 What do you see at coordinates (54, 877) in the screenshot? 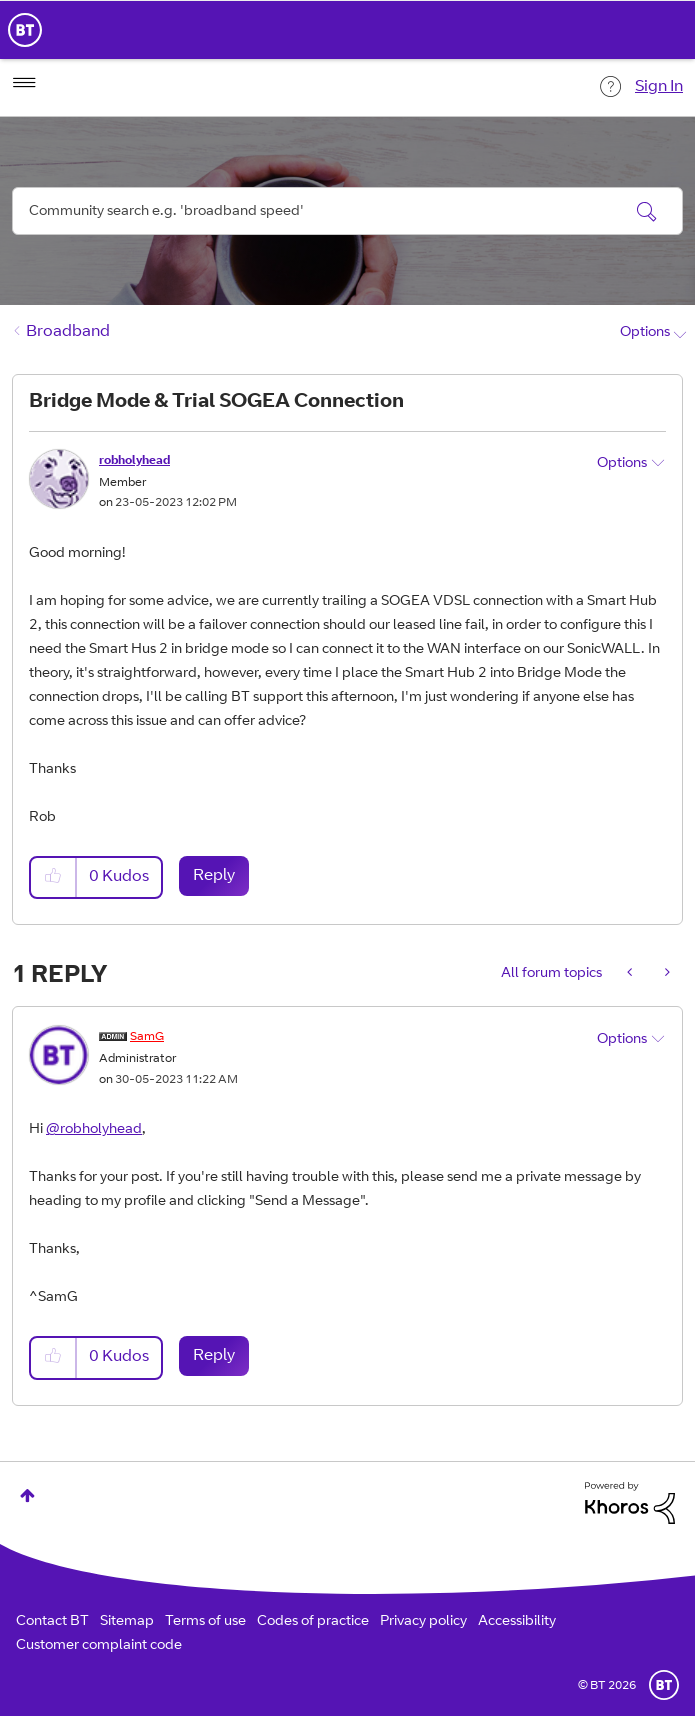
I see `[button]` at bounding box center [54, 877].